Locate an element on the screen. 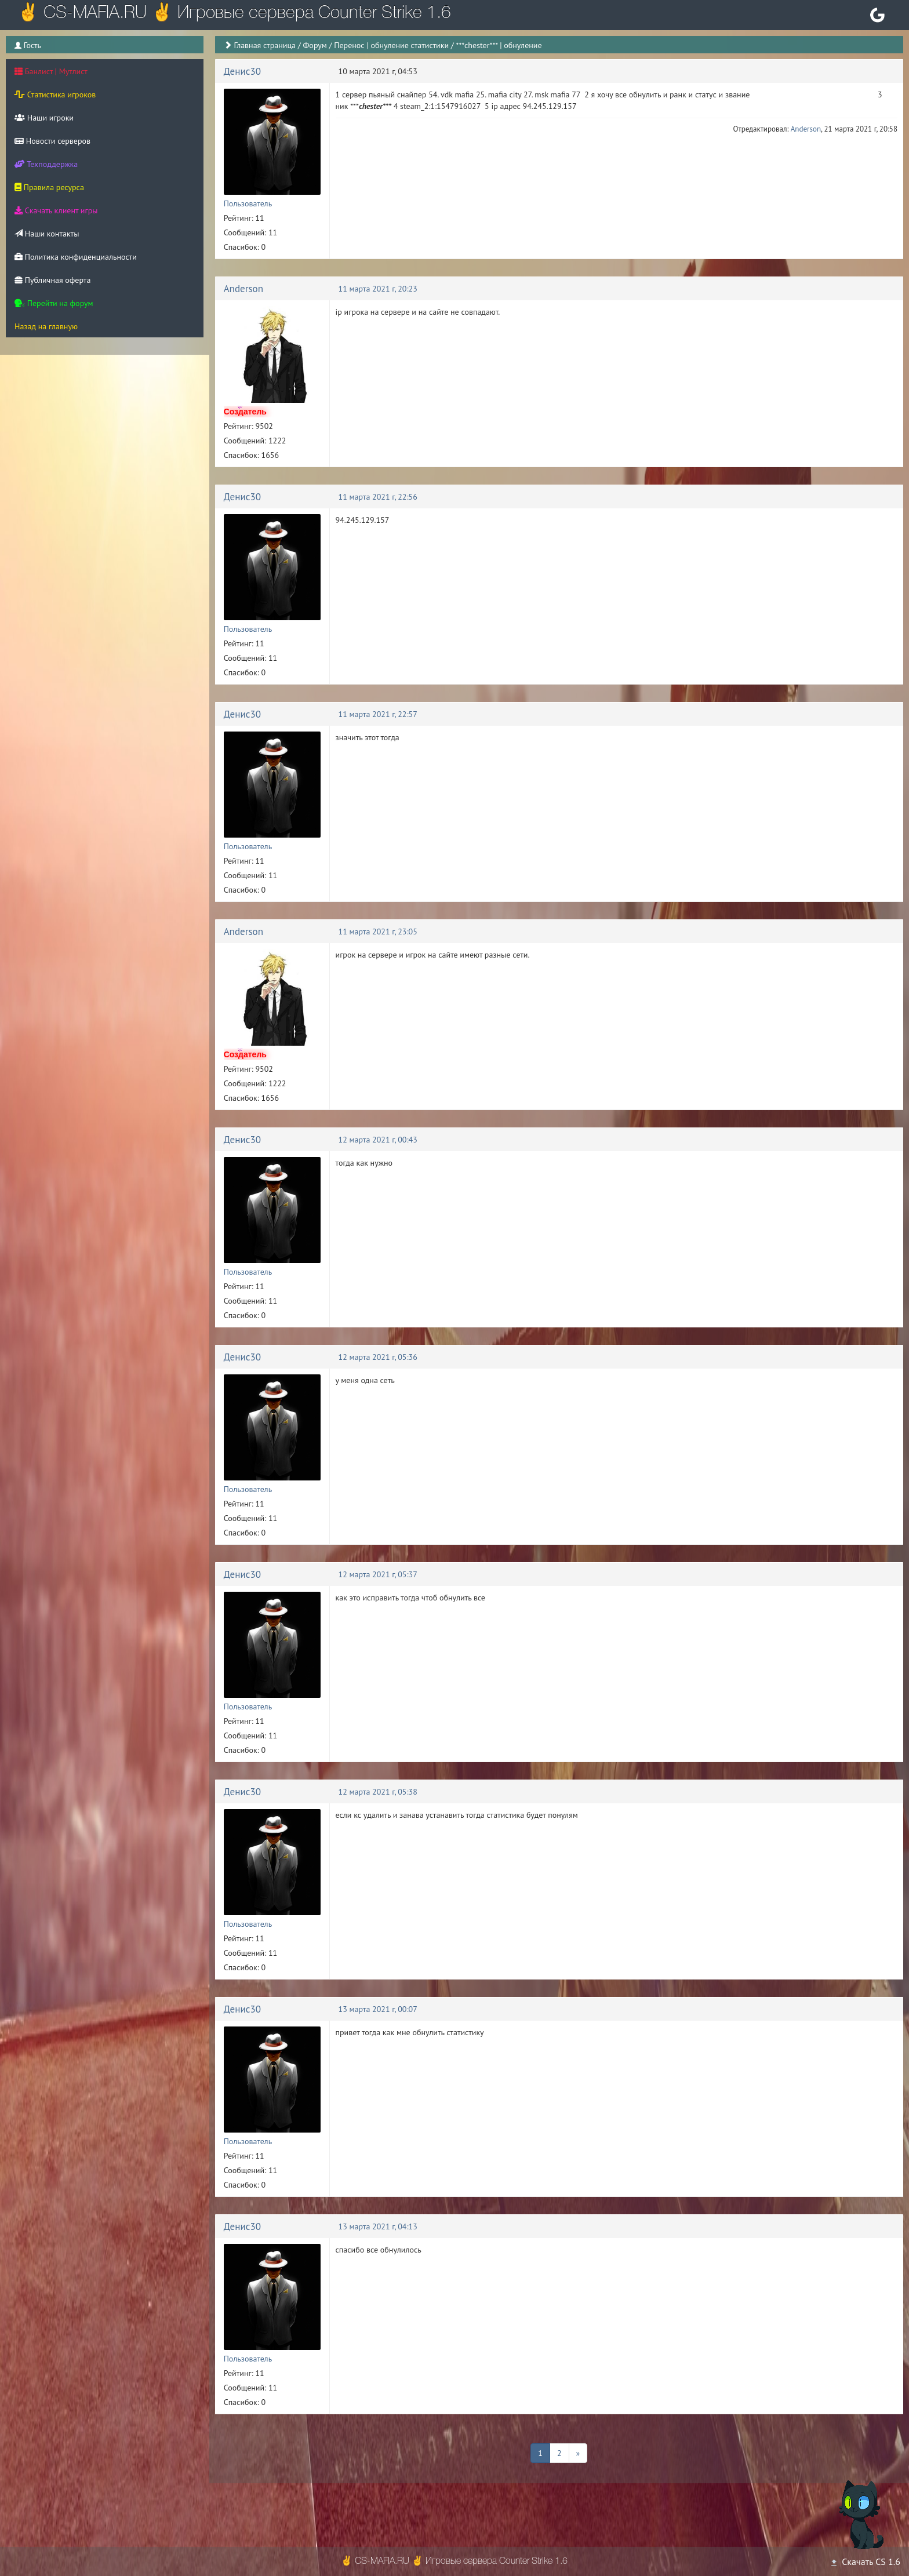 Image resolution: width=909 pixels, height=2576 pixels. Anderson is located at coordinates (806, 129).